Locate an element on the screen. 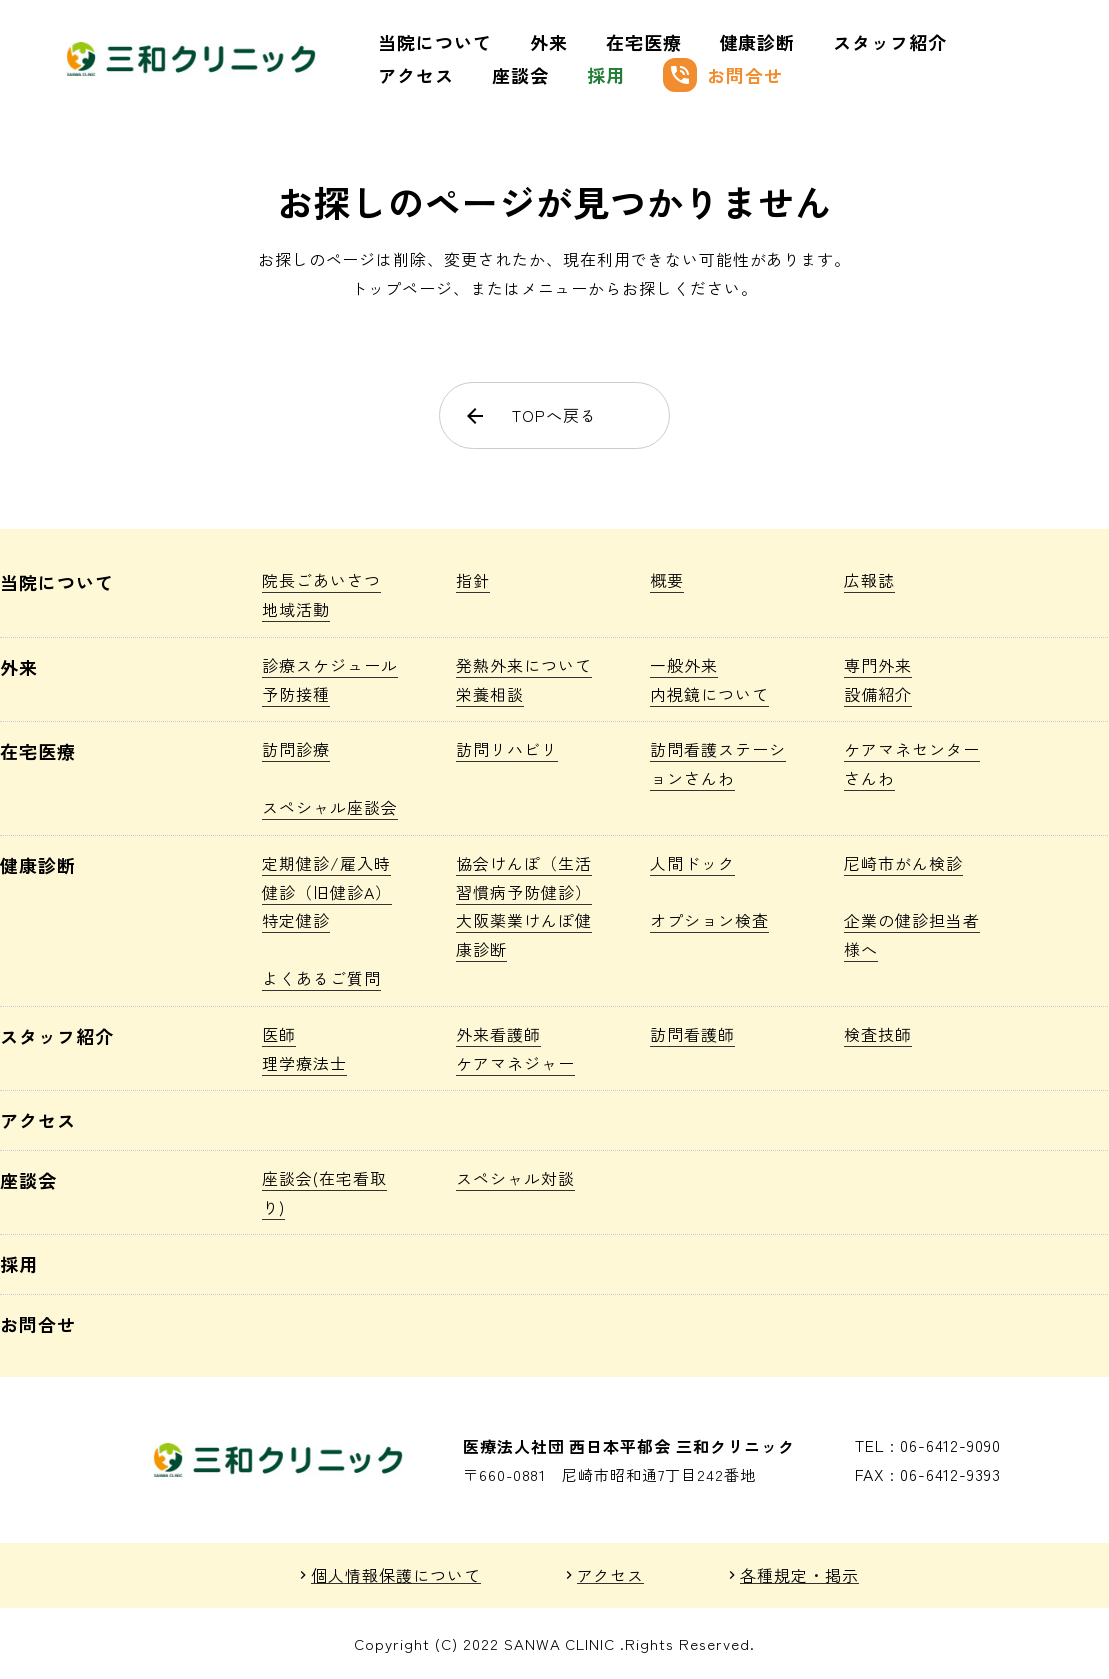 The width and height of the screenshot is (1109, 1679). 各種規定・掲示 is located at coordinates (799, 1575).